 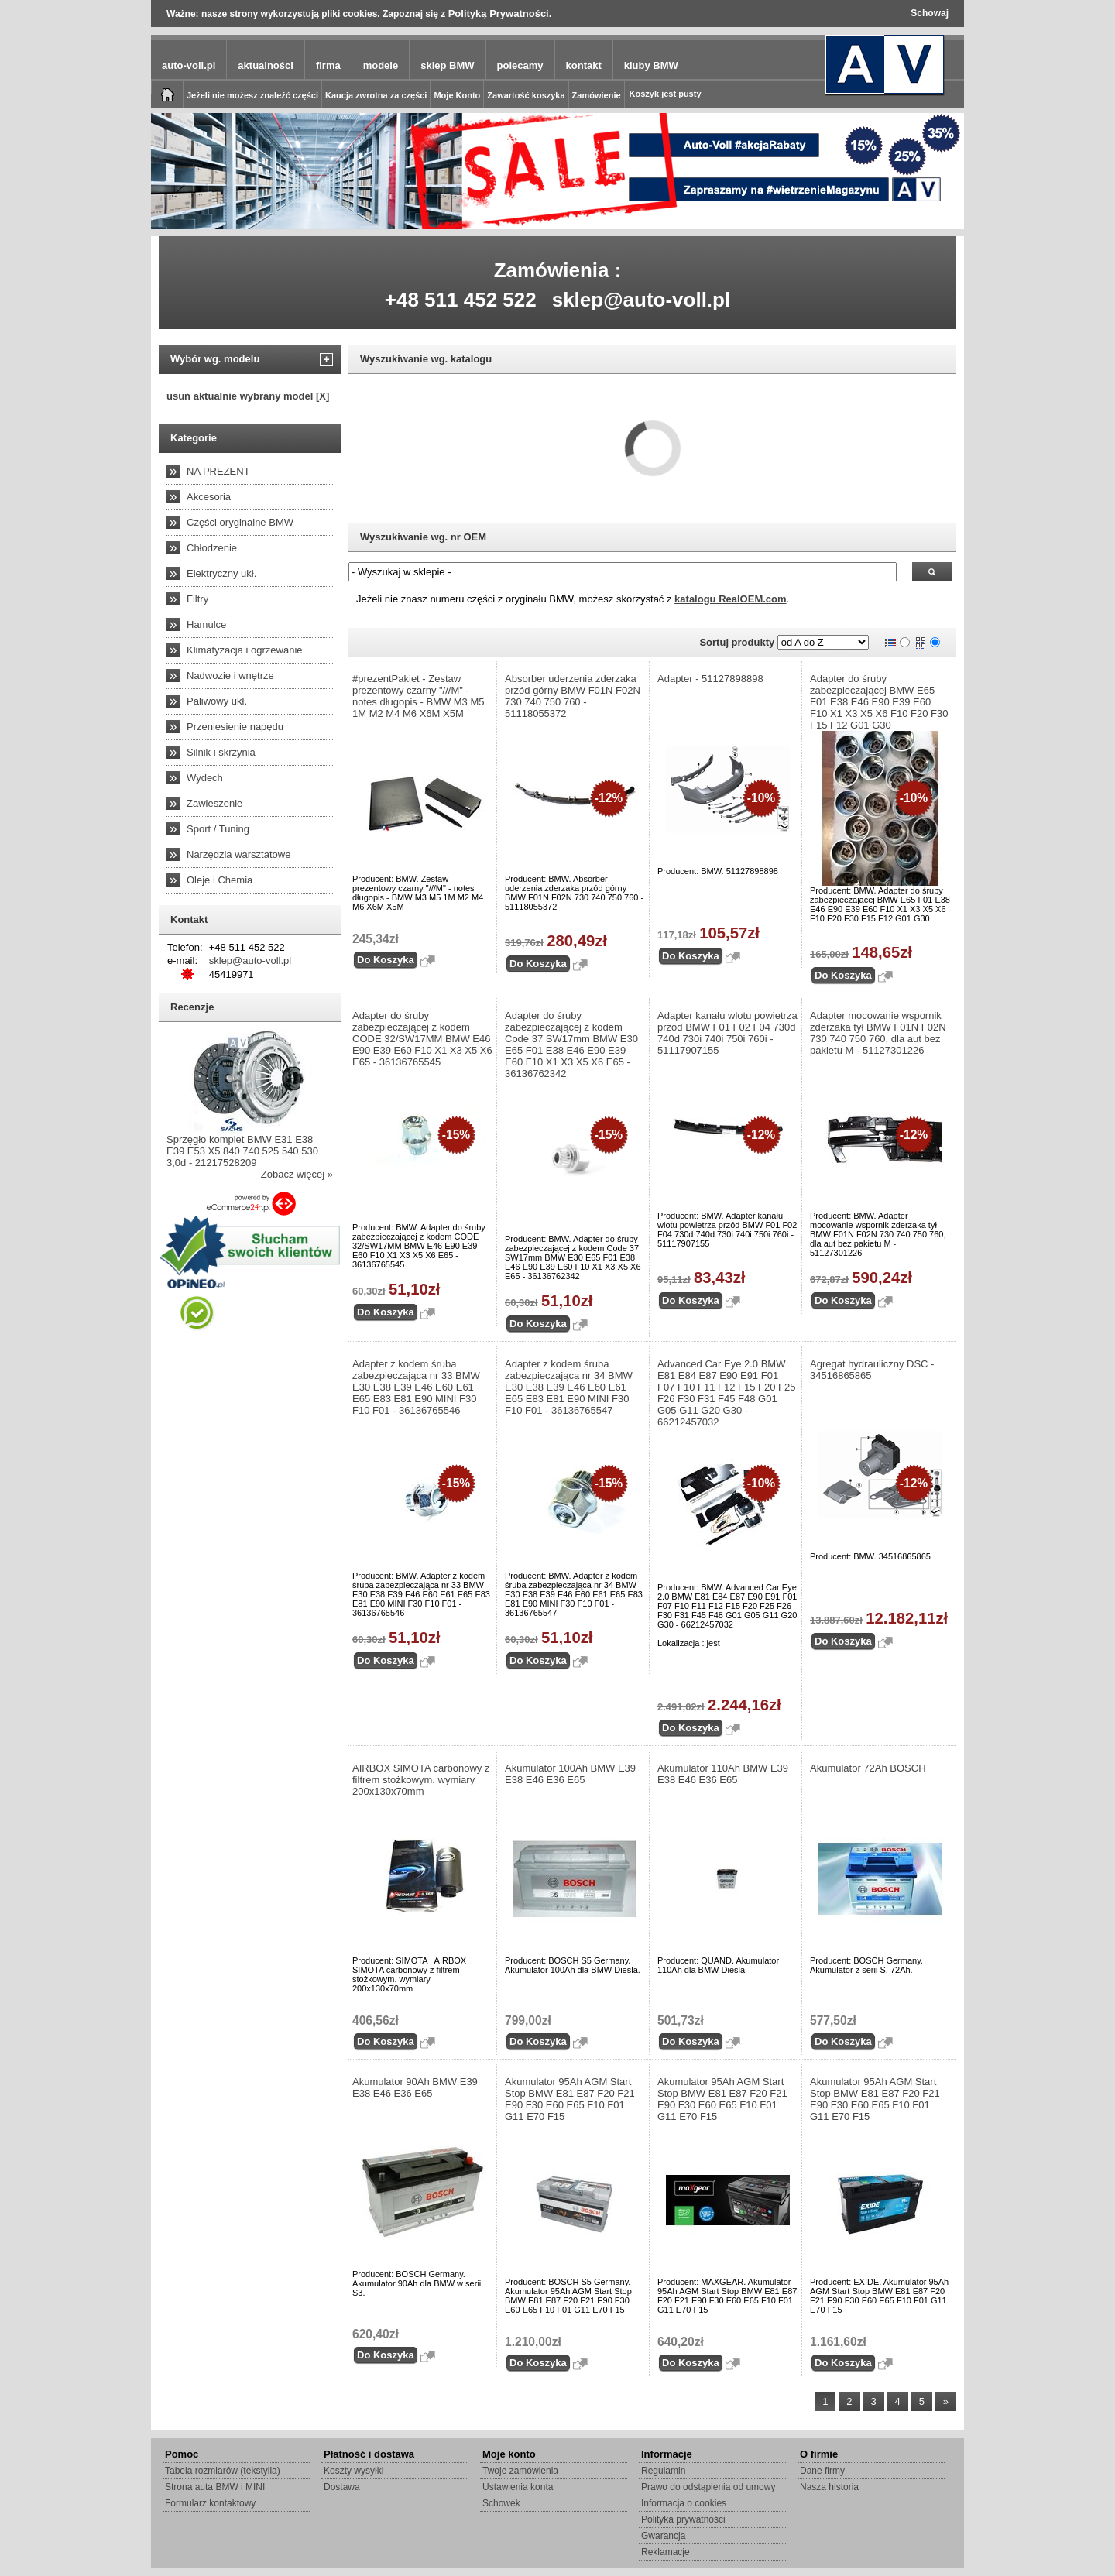 What do you see at coordinates (265, 65) in the screenshot?
I see `aktualności` at bounding box center [265, 65].